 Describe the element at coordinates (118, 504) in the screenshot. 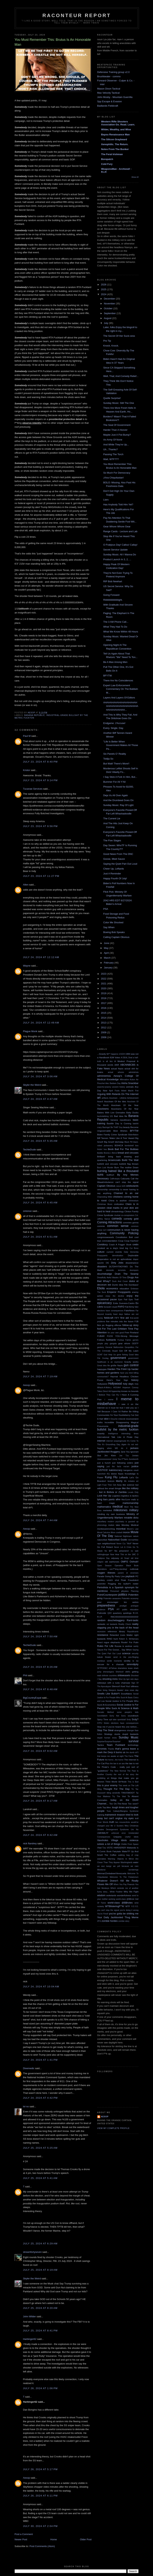

I see `Has Anybody Told Him Yet?` at that location.